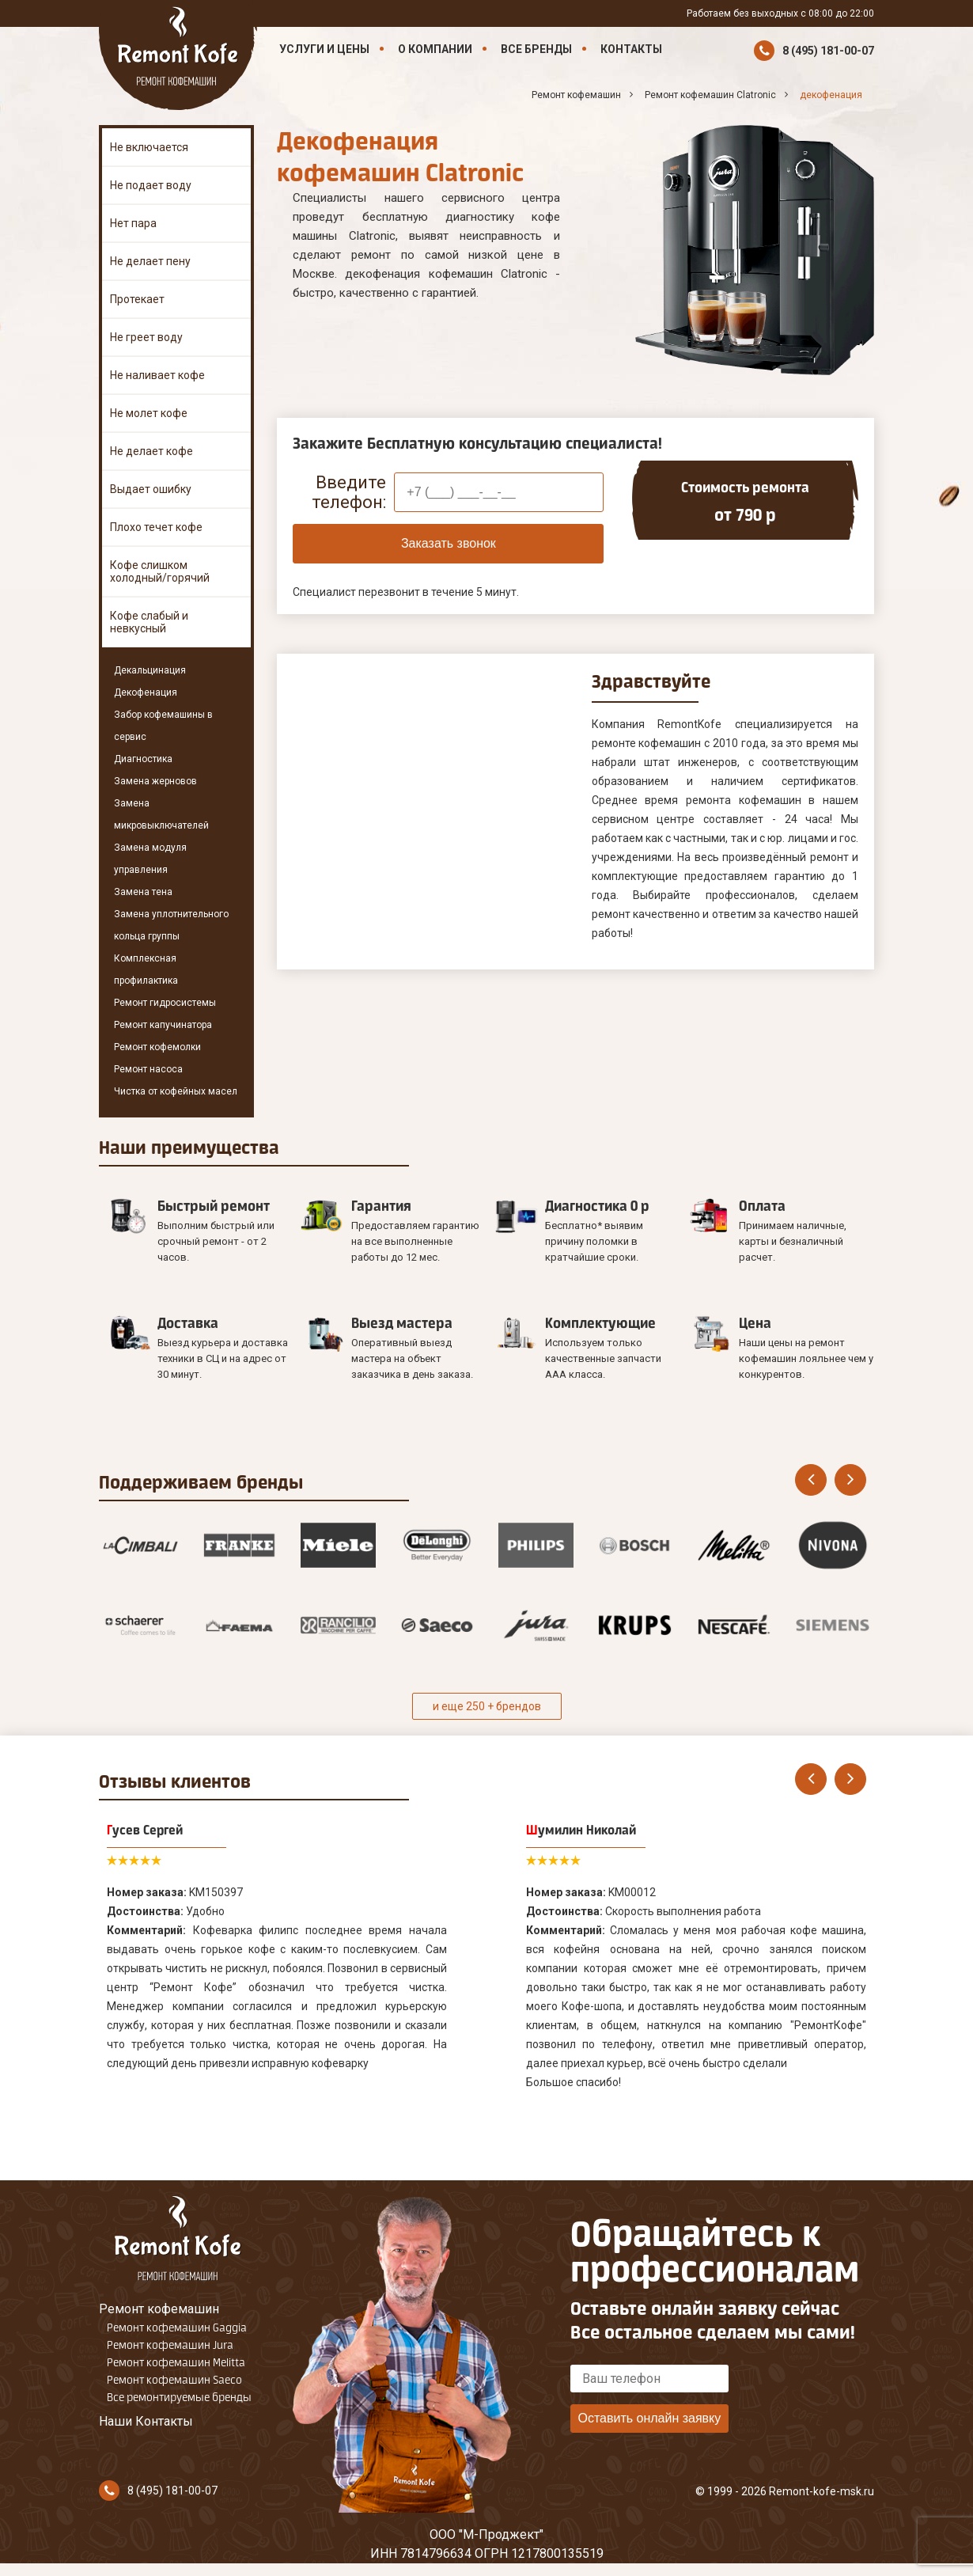 This screenshot has height=2576, width=973. Describe the element at coordinates (174, 2379) in the screenshot. I see `Ремонт кофемашин Saeco` at that location.